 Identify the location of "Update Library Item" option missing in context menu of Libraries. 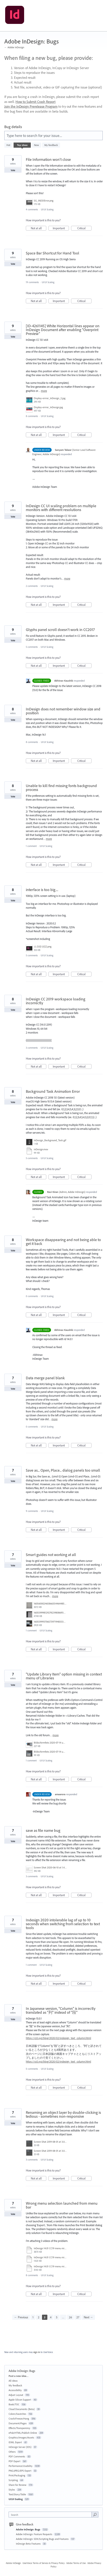
(64, 1676).